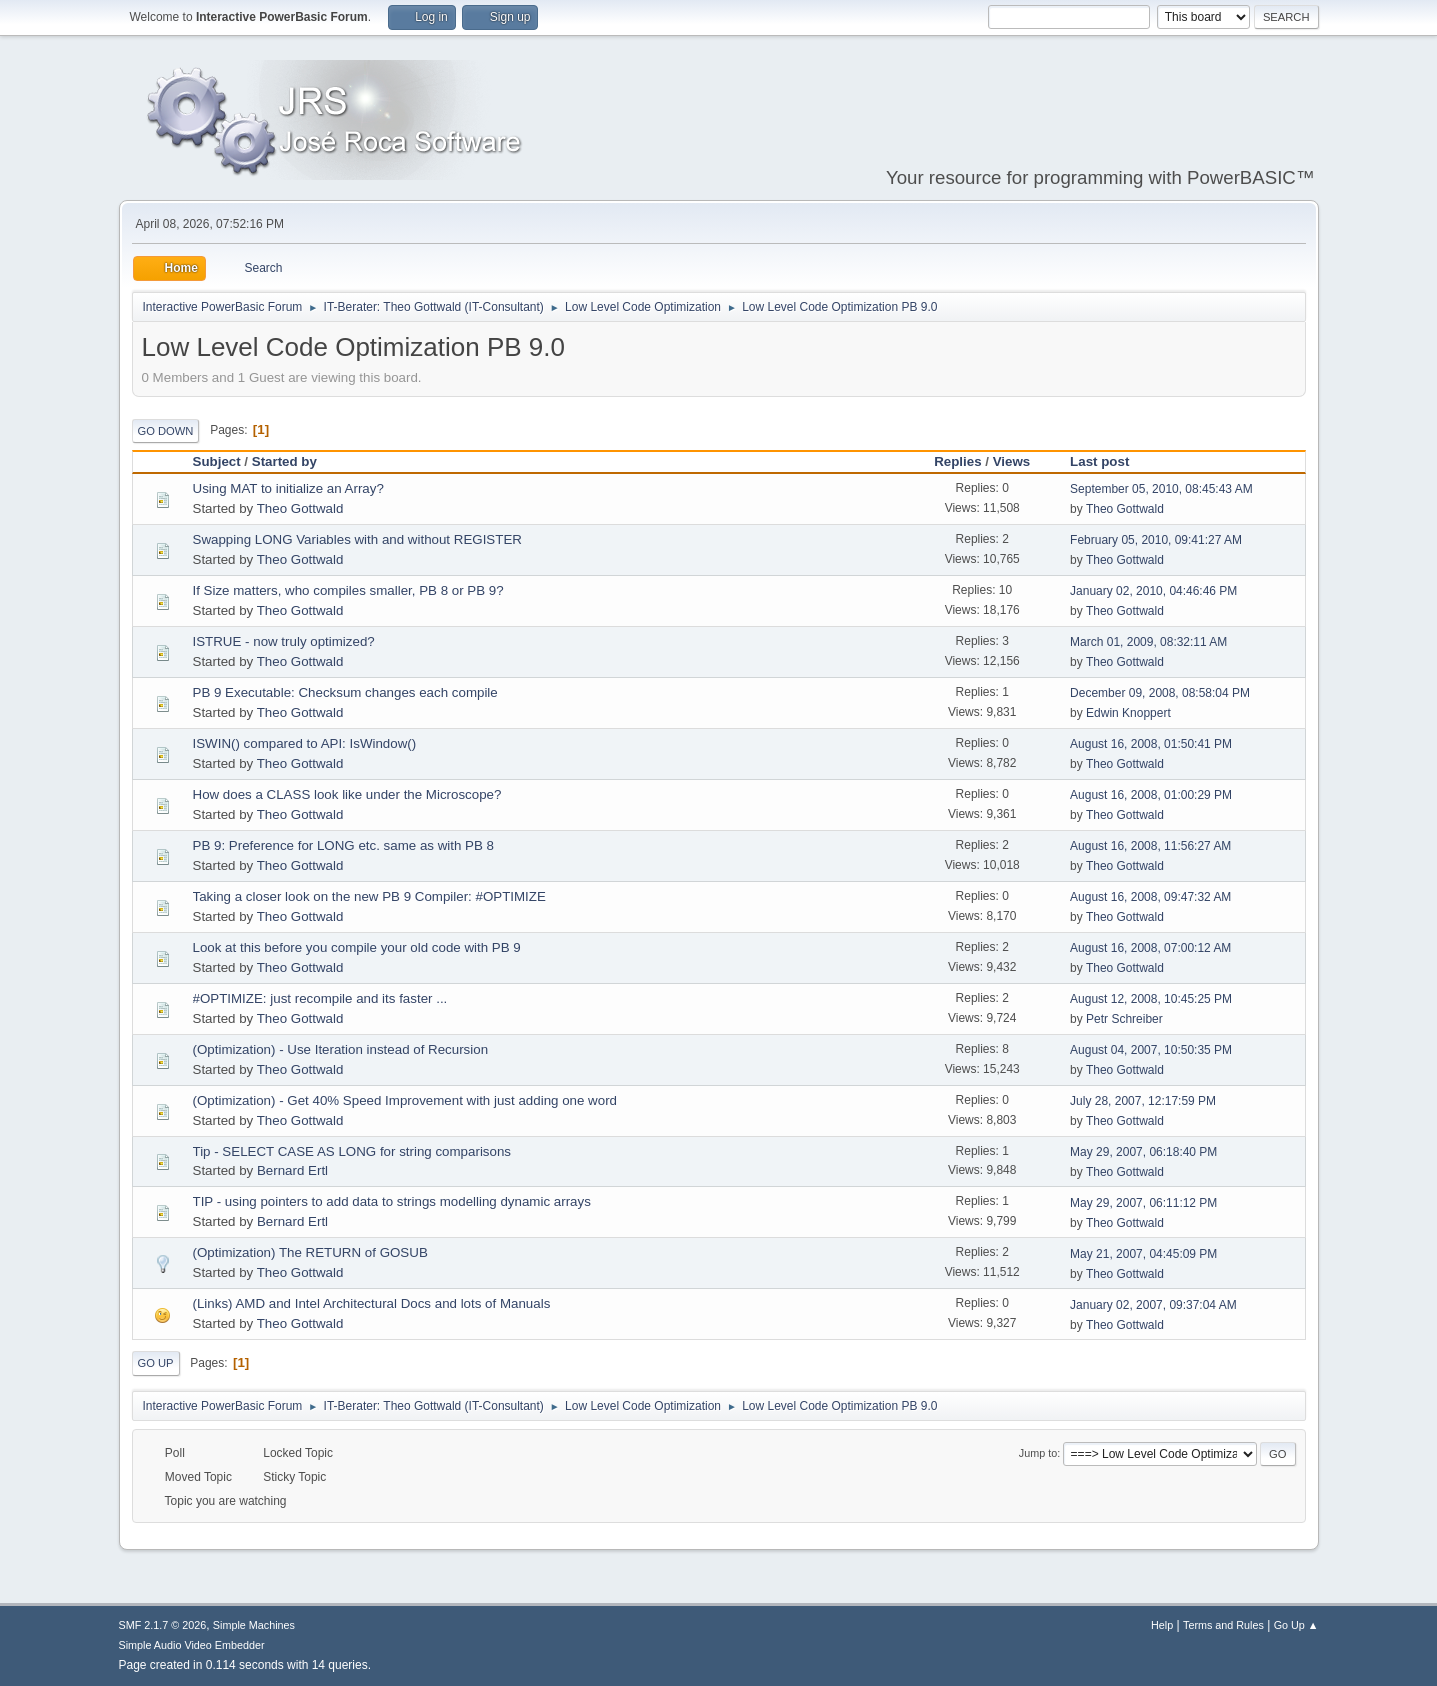 The width and height of the screenshot is (1437, 1686). What do you see at coordinates (1162, 1625) in the screenshot?
I see `Help` at bounding box center [1162, 1625].